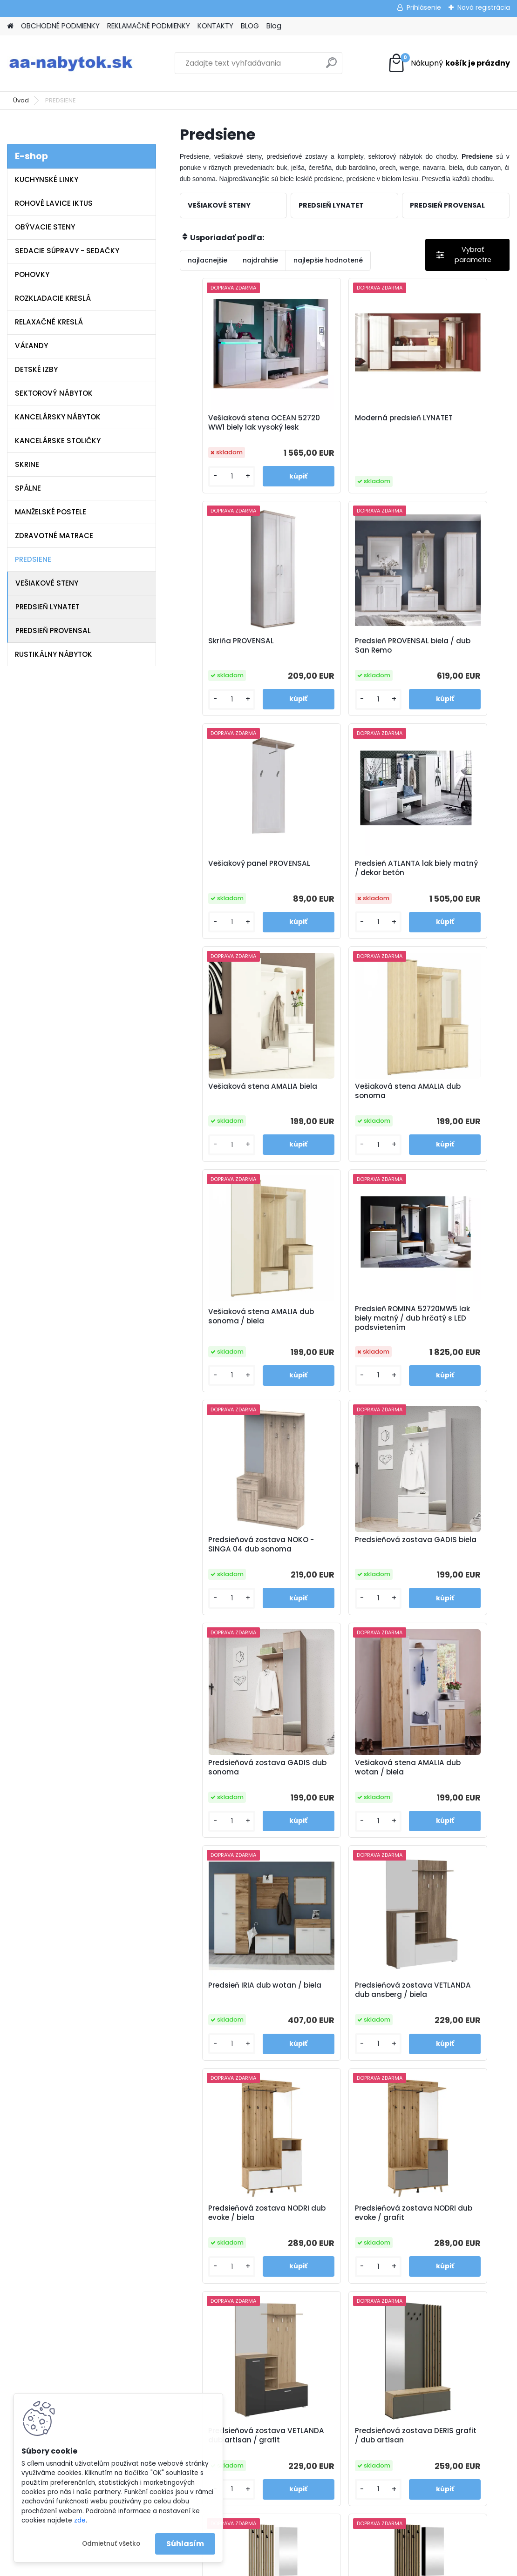 The image size is (517, 2576). I want to click on Blog, so click(273, 26).